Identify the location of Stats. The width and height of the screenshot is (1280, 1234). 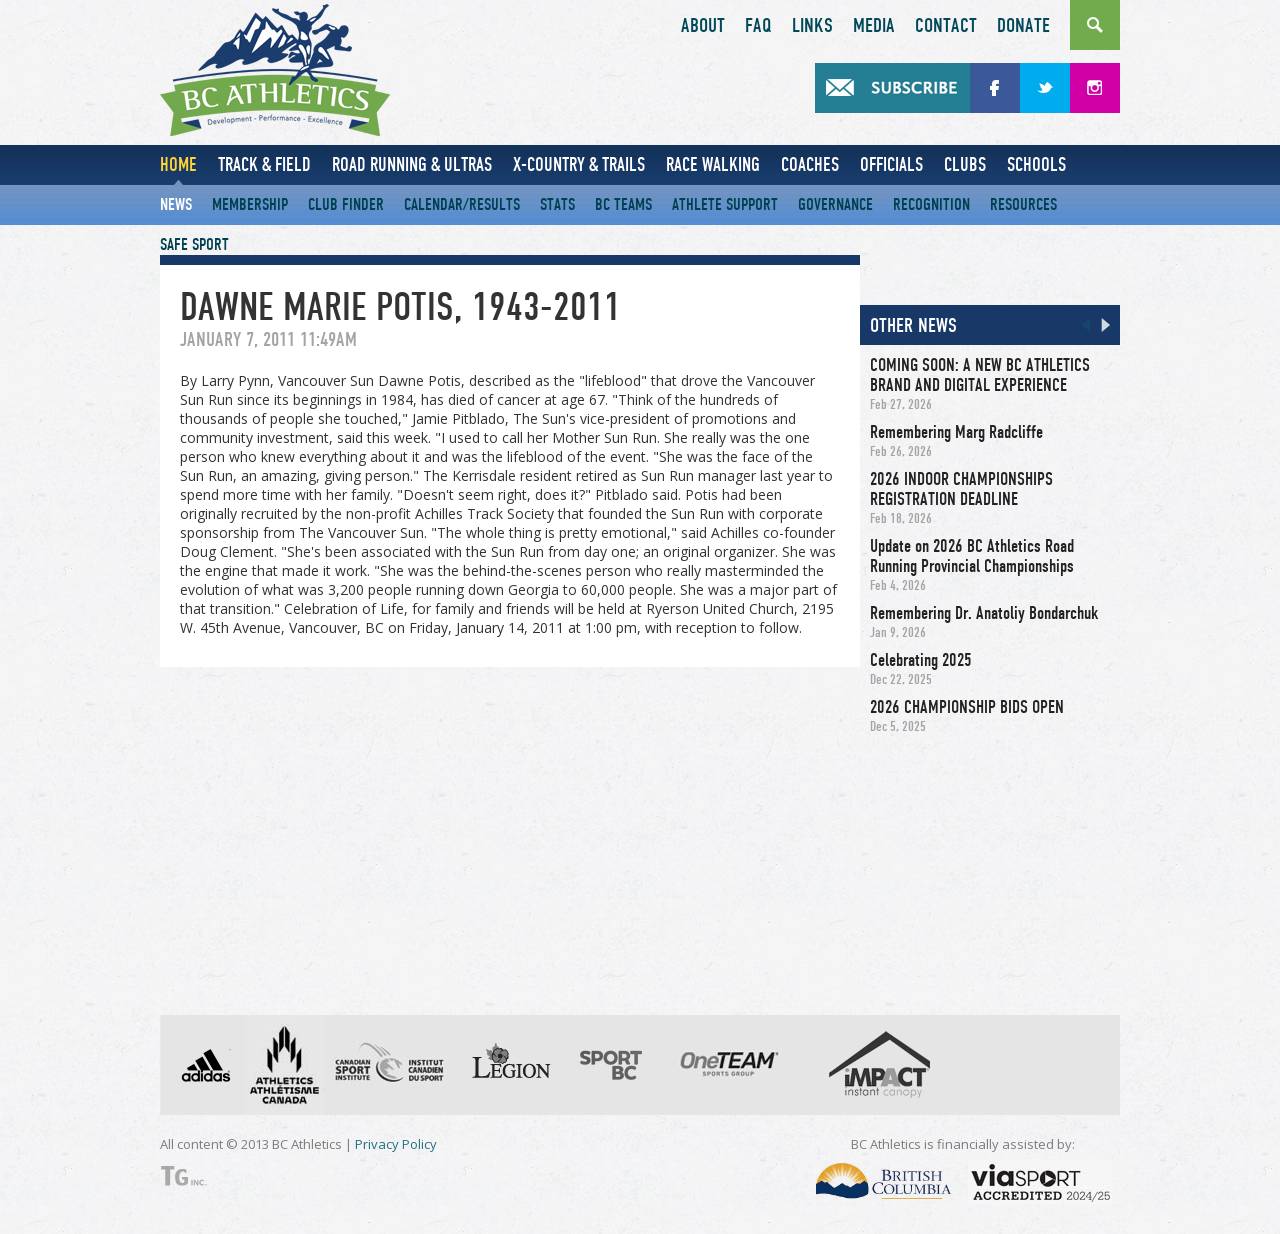
(557, 204).